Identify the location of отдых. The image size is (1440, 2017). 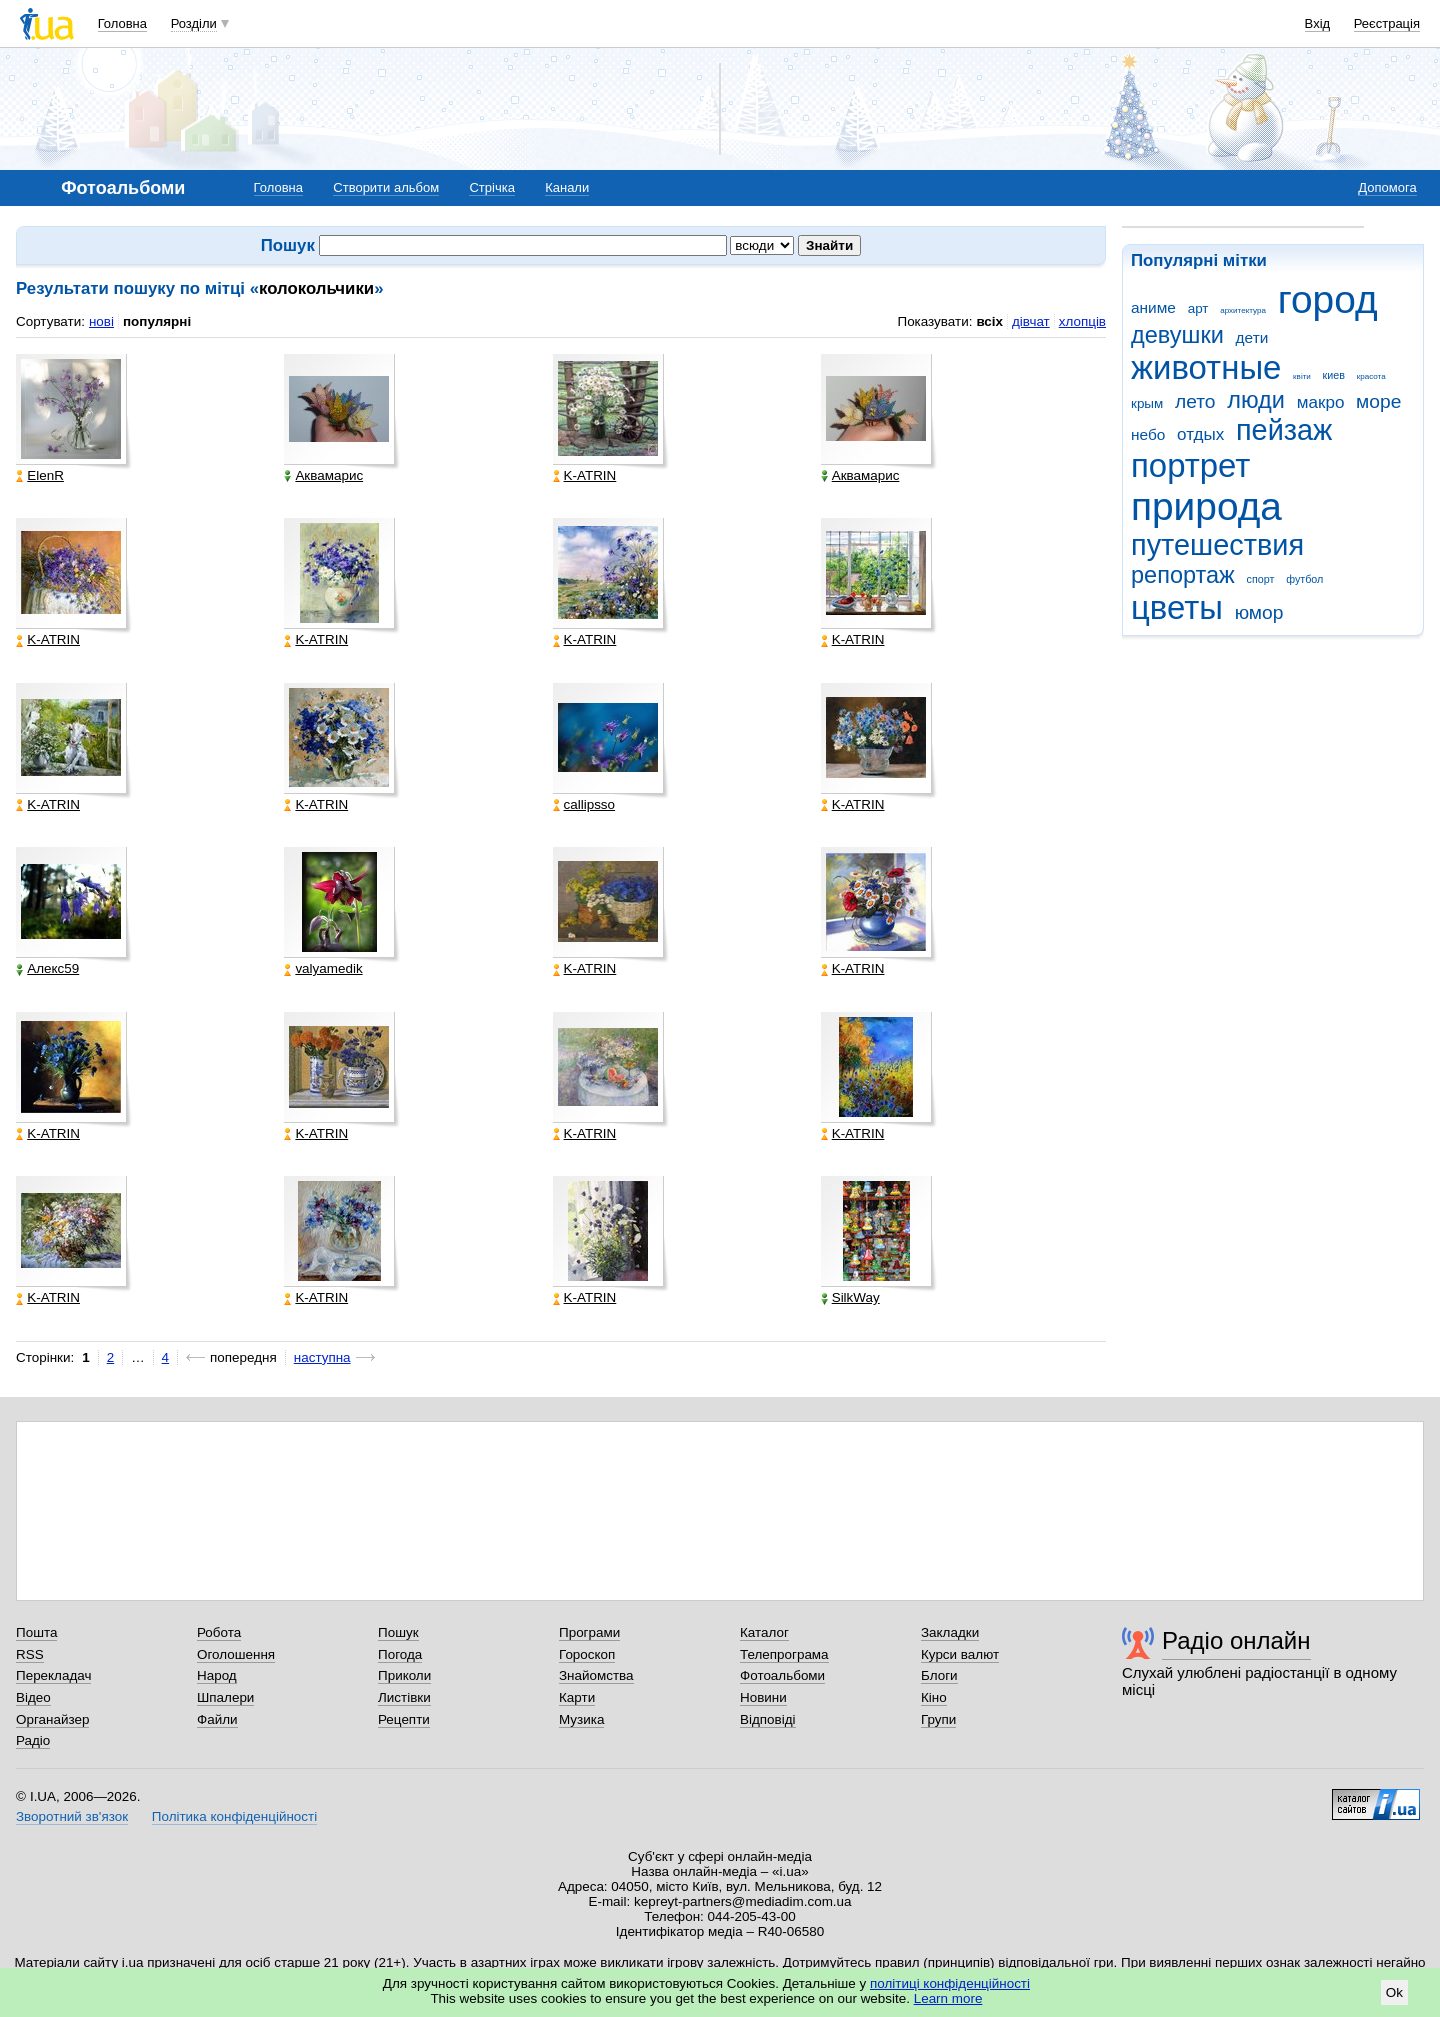
(1200, 434).